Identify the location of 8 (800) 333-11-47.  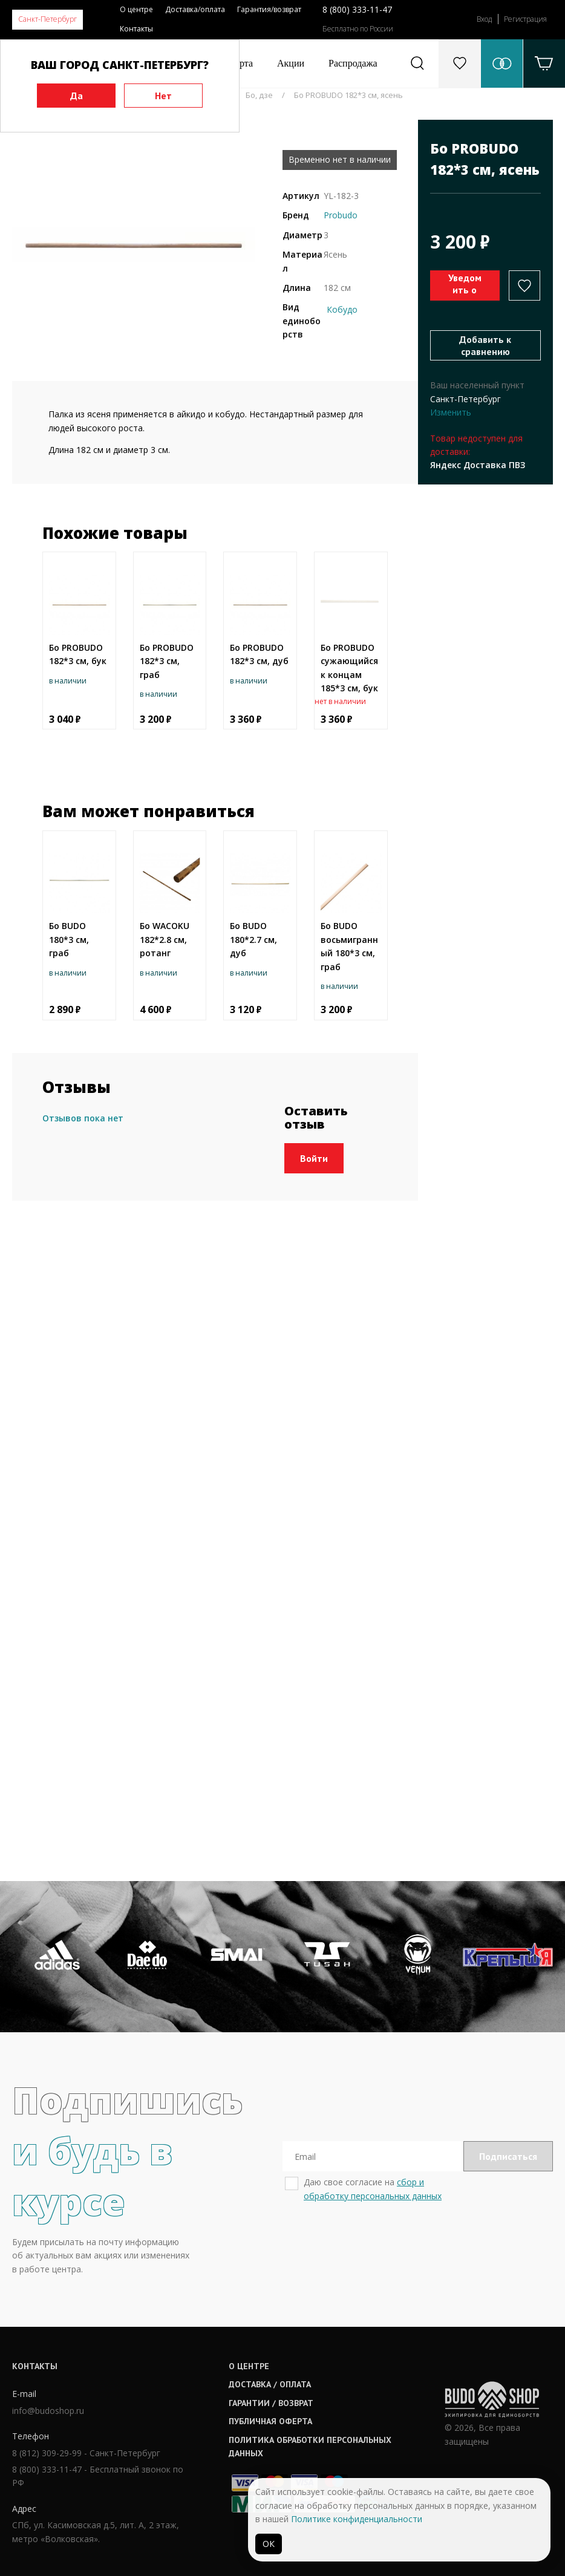
(357, 9).